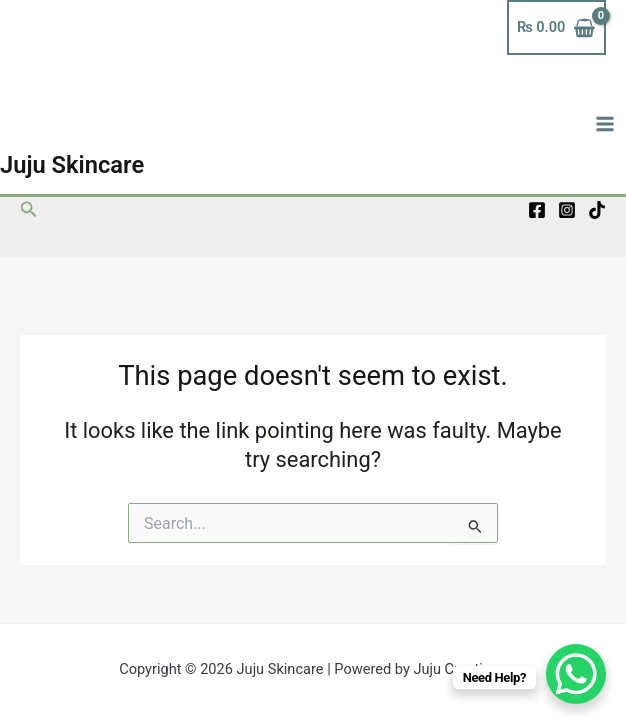 This screenshot has height=724, width=626. What do you see at coordinates (537, 210) in the screenshot?
I see `[Facebook]` at bounding box center [537, 210].